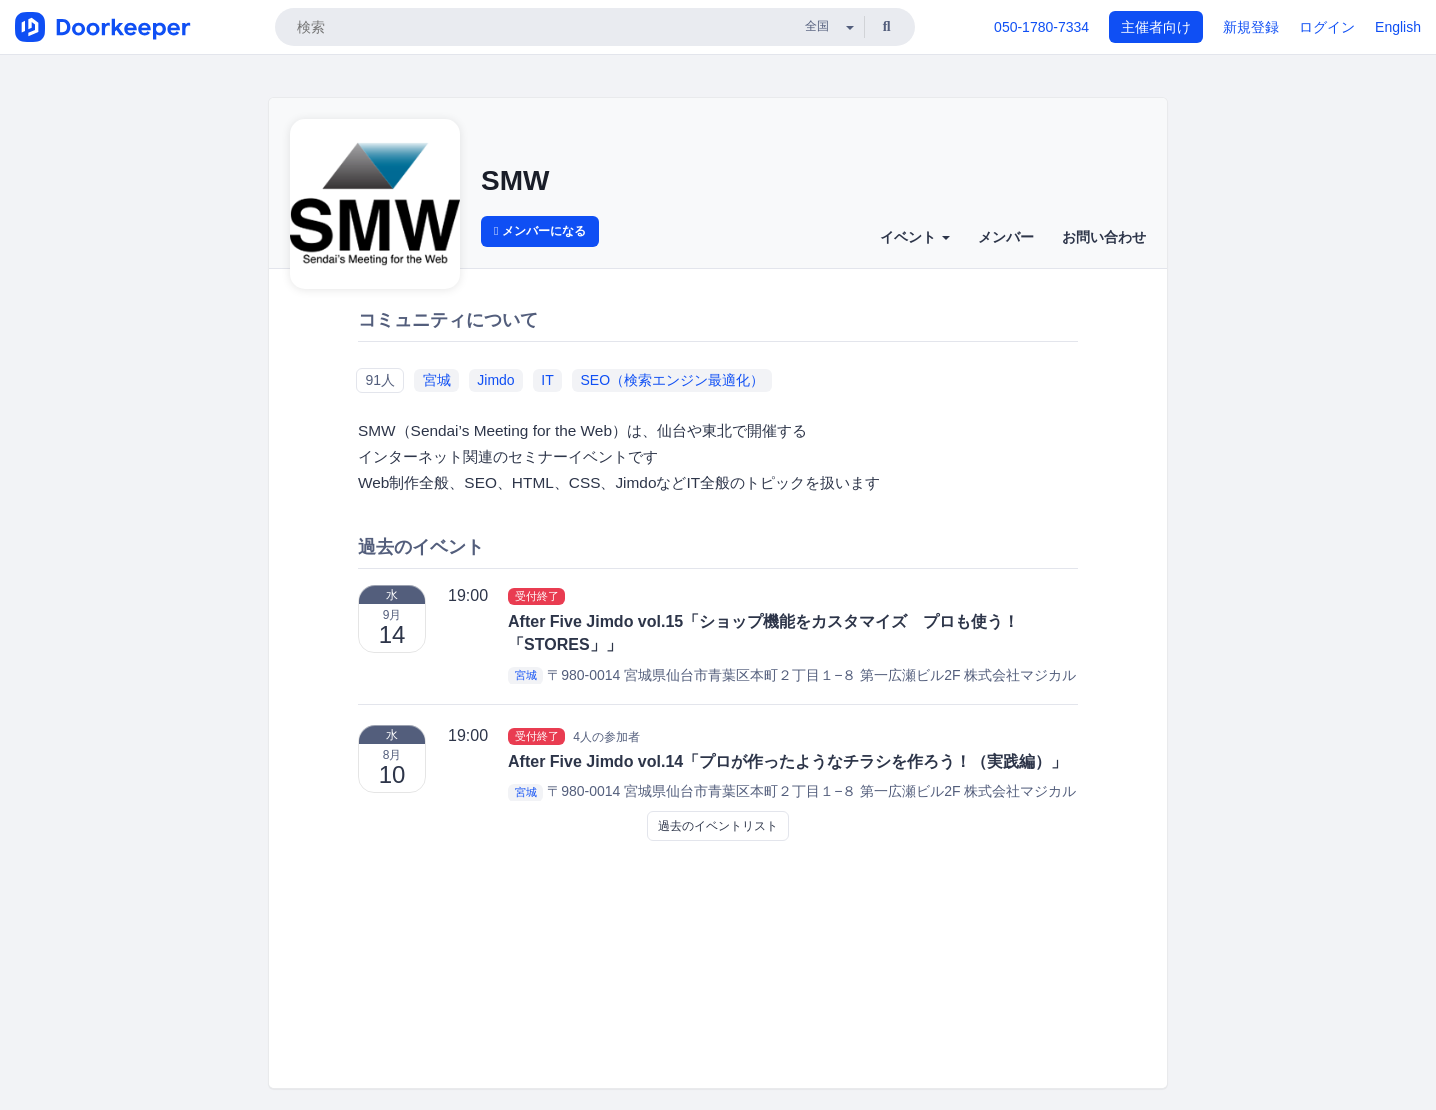 The width and height of the screenshot is (1436, 1110). What do you see at coordinates (495, 380) in the screenshot?
I see `Jimdo` at bounding box center [495, 380].